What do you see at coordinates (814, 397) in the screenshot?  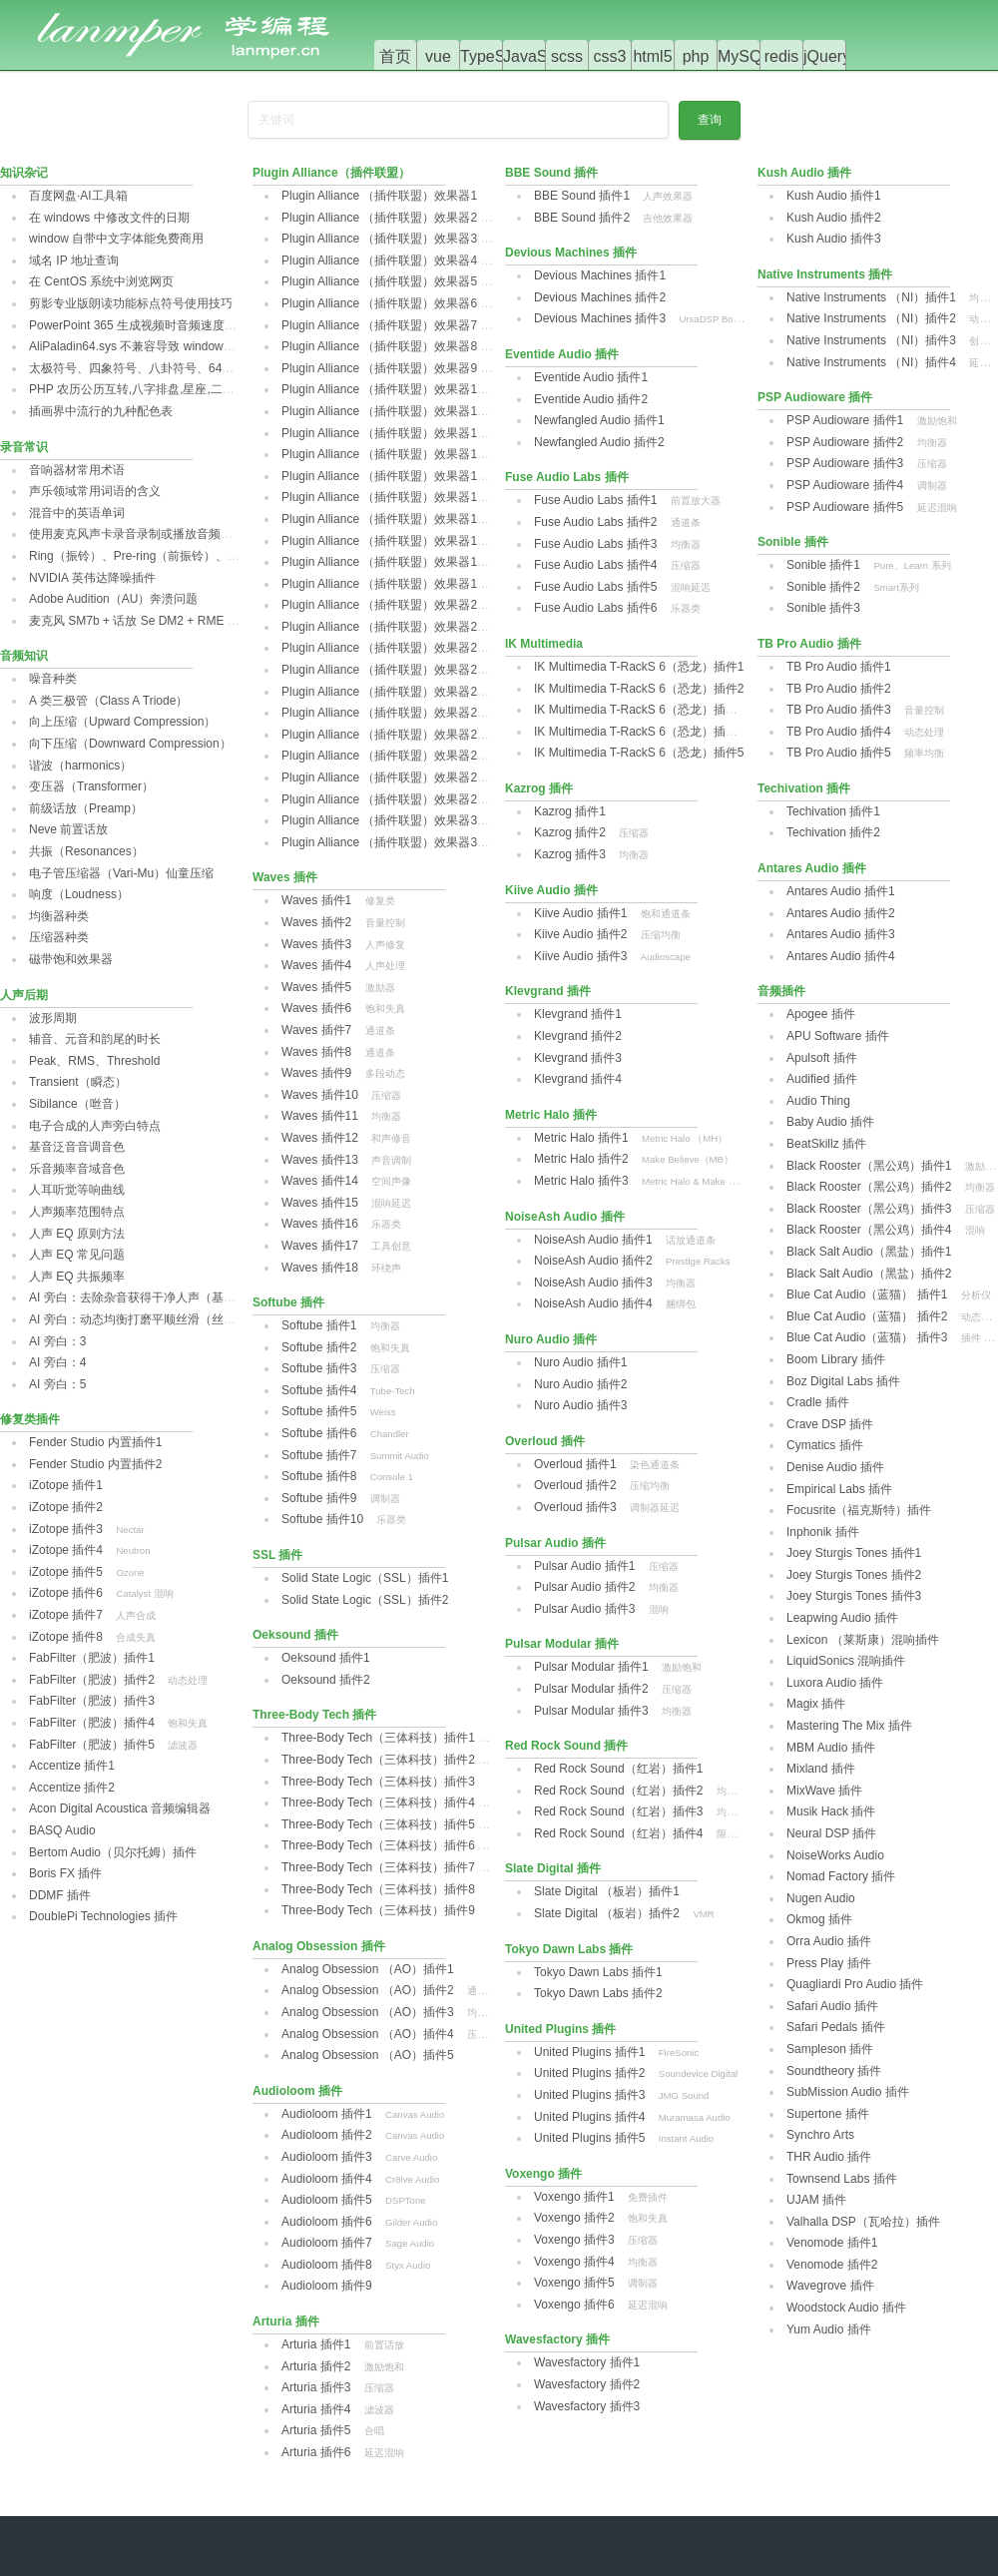 I see `PSP Audioware 插件` at bounding box center [814, 397].